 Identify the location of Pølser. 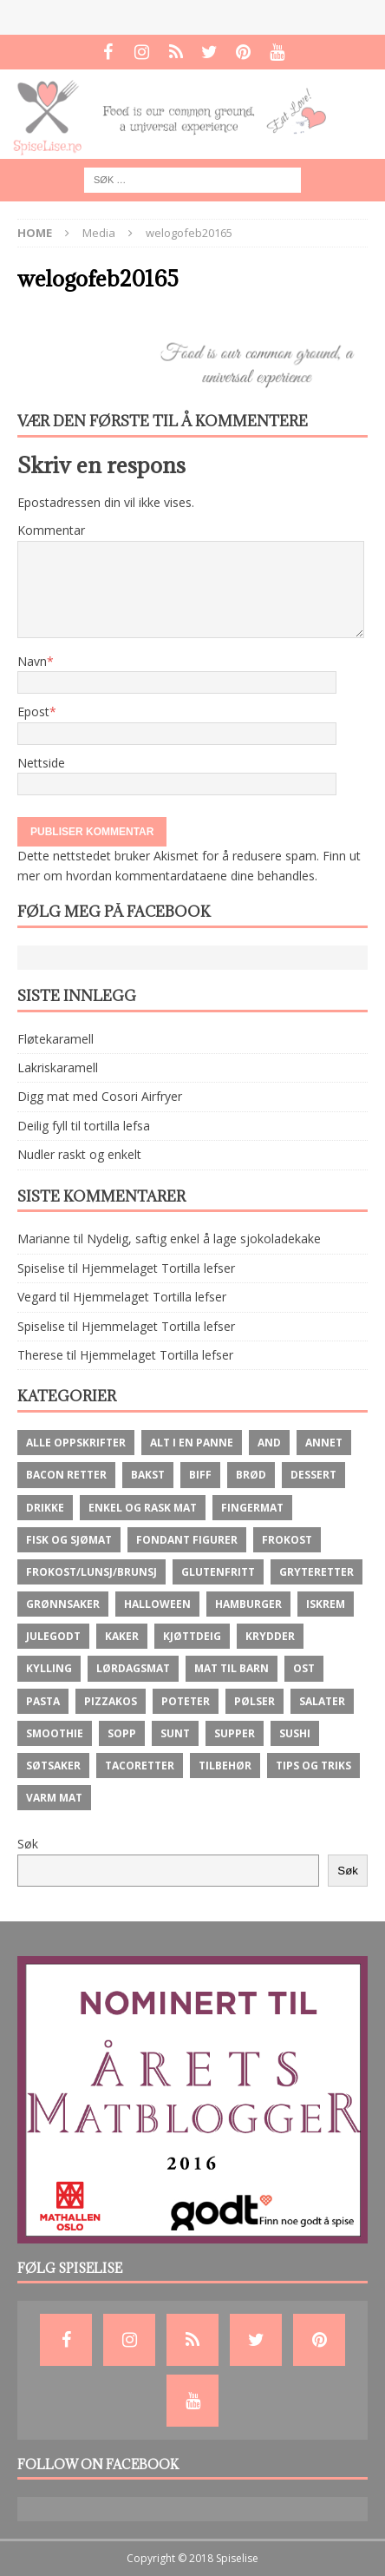
(254, 1701).